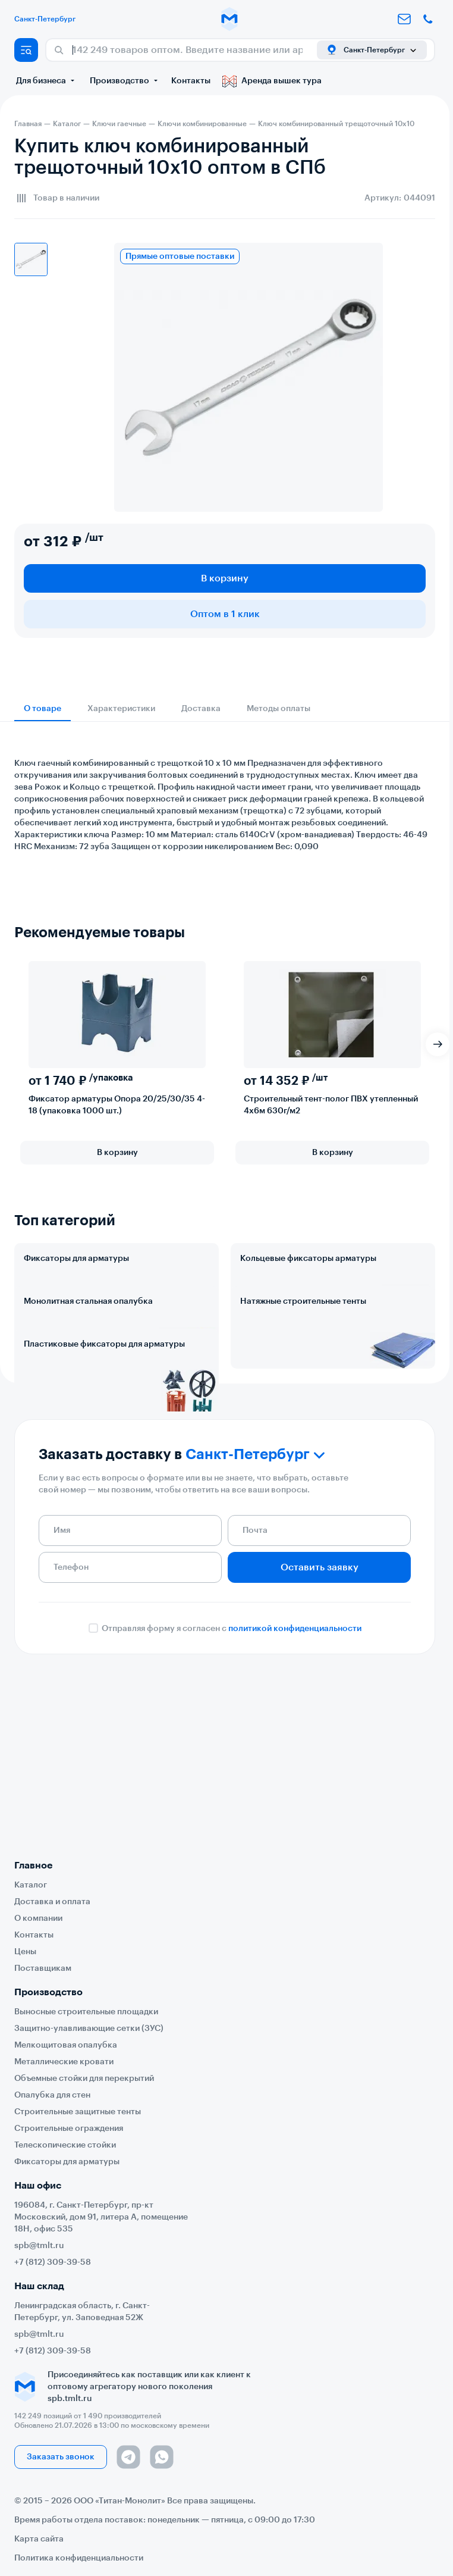 The width and height of the screenshot is (453, 2576). I want to click on Поставщикам, so click(42, 1968).